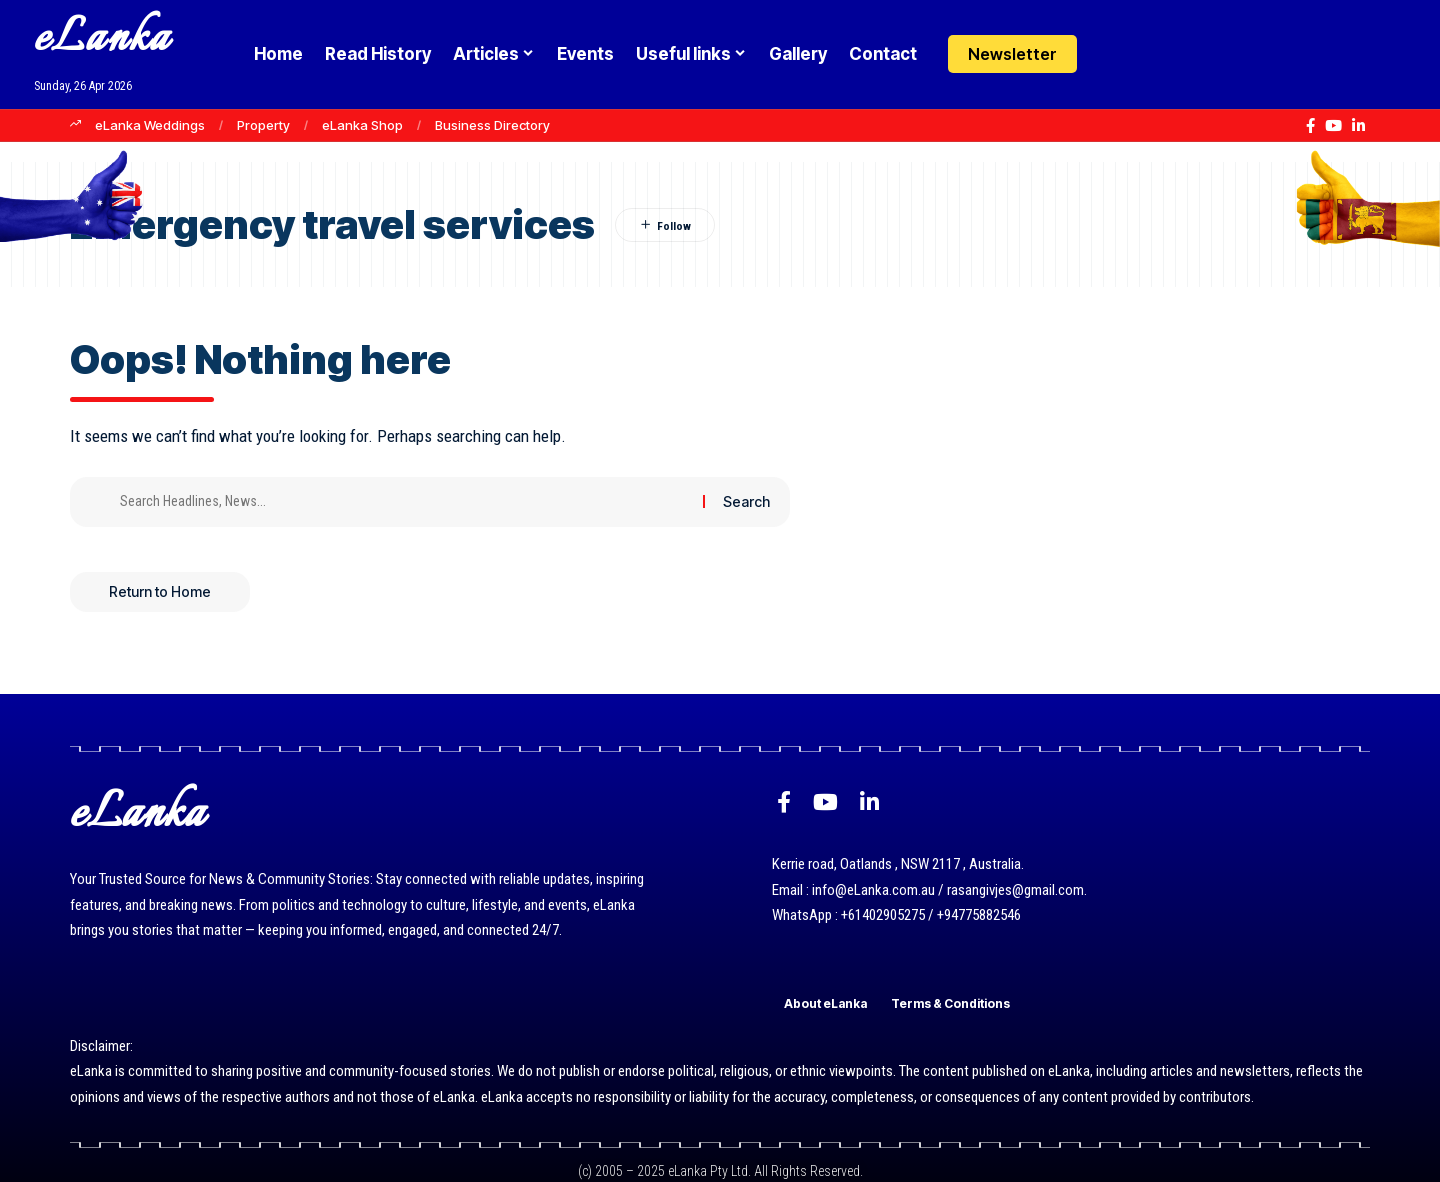 This screenshot has height=1182, width=1440. Describe the element at coordinates (263, 125) in the screenshot. I see `Property` at that location.